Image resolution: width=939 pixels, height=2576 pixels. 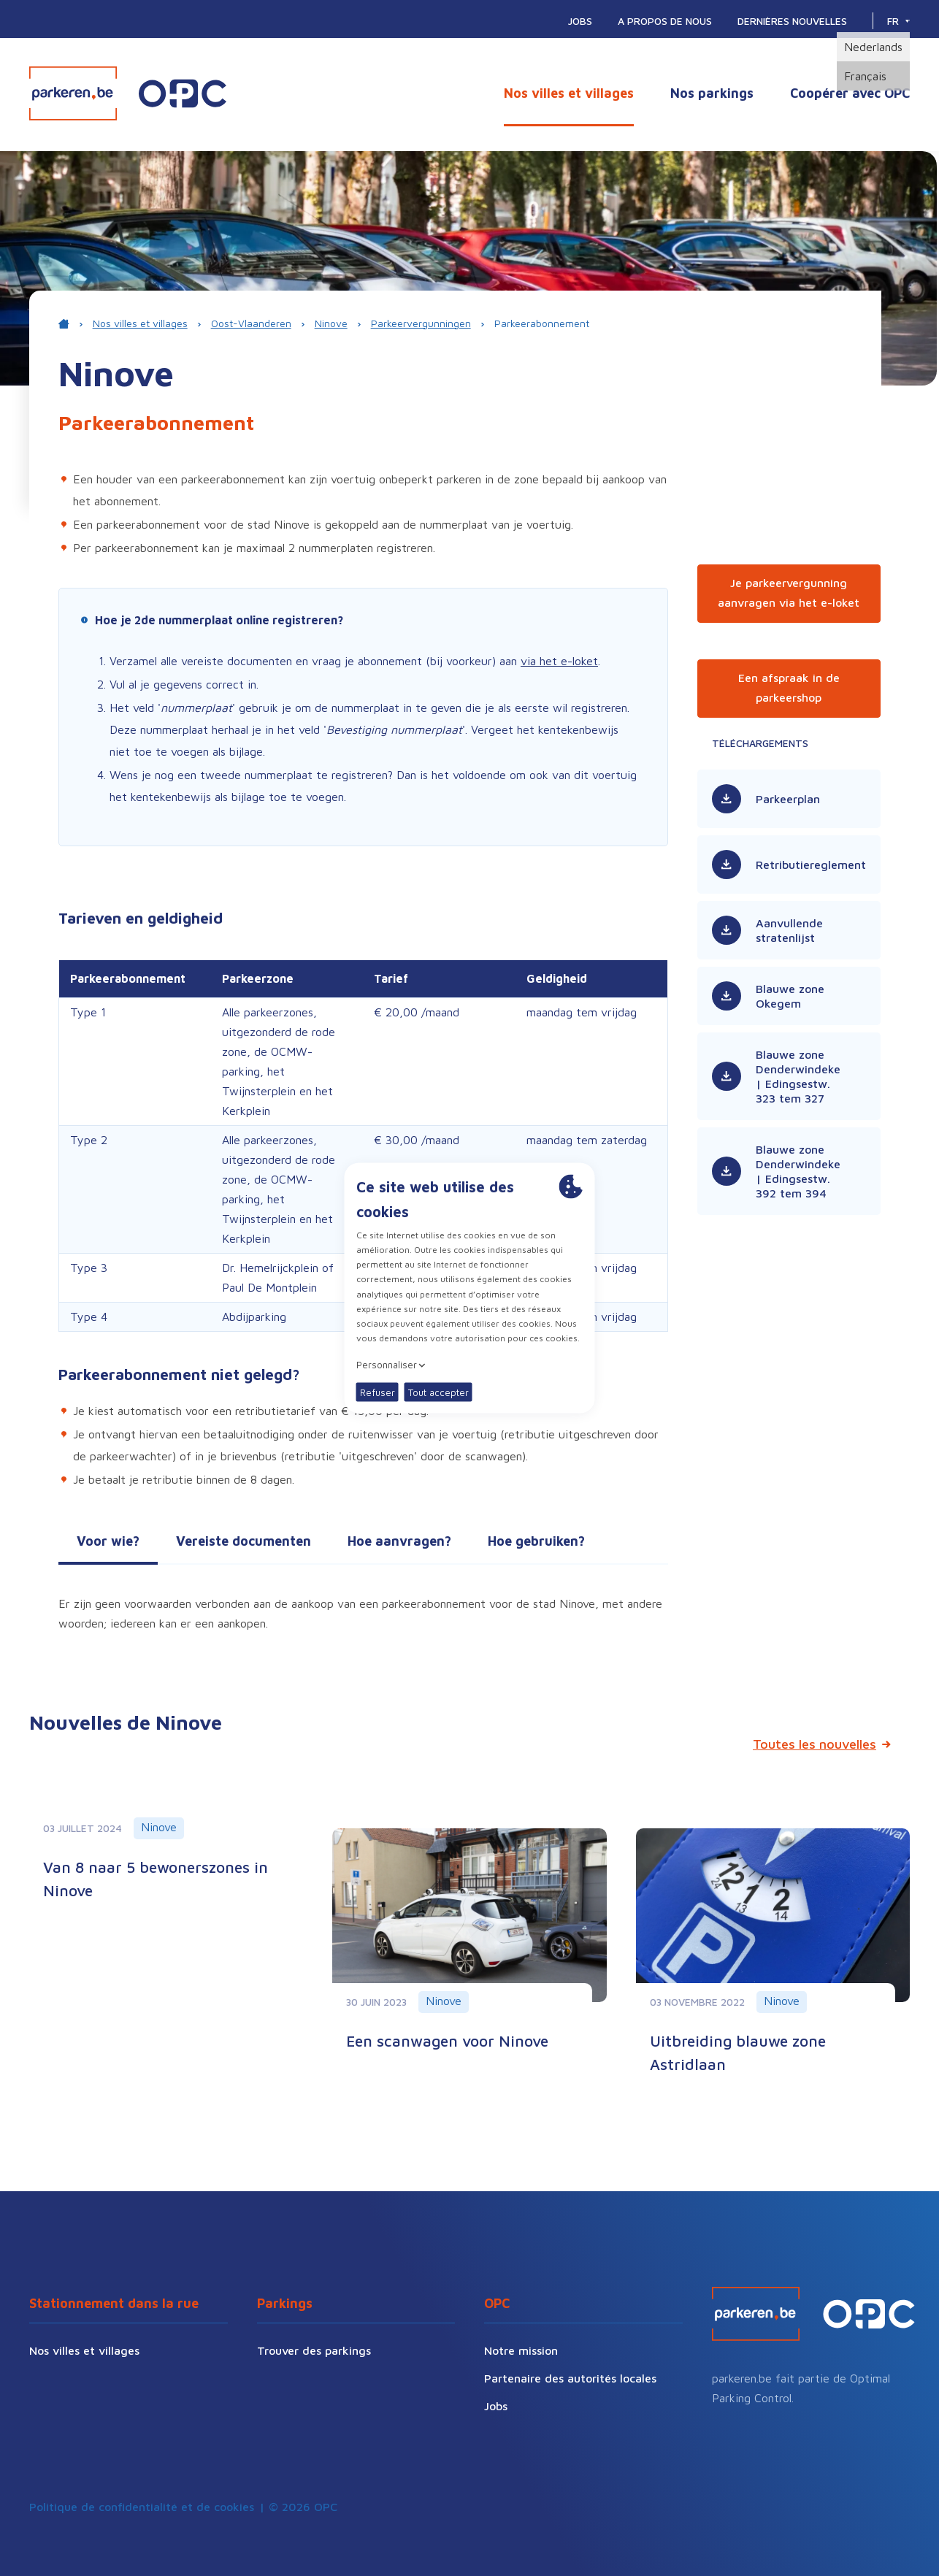 What do you see at coordinates (251, 323) in the screenshot?
I see `Oost-Vlaanderen` at bounding box center [251, 323].